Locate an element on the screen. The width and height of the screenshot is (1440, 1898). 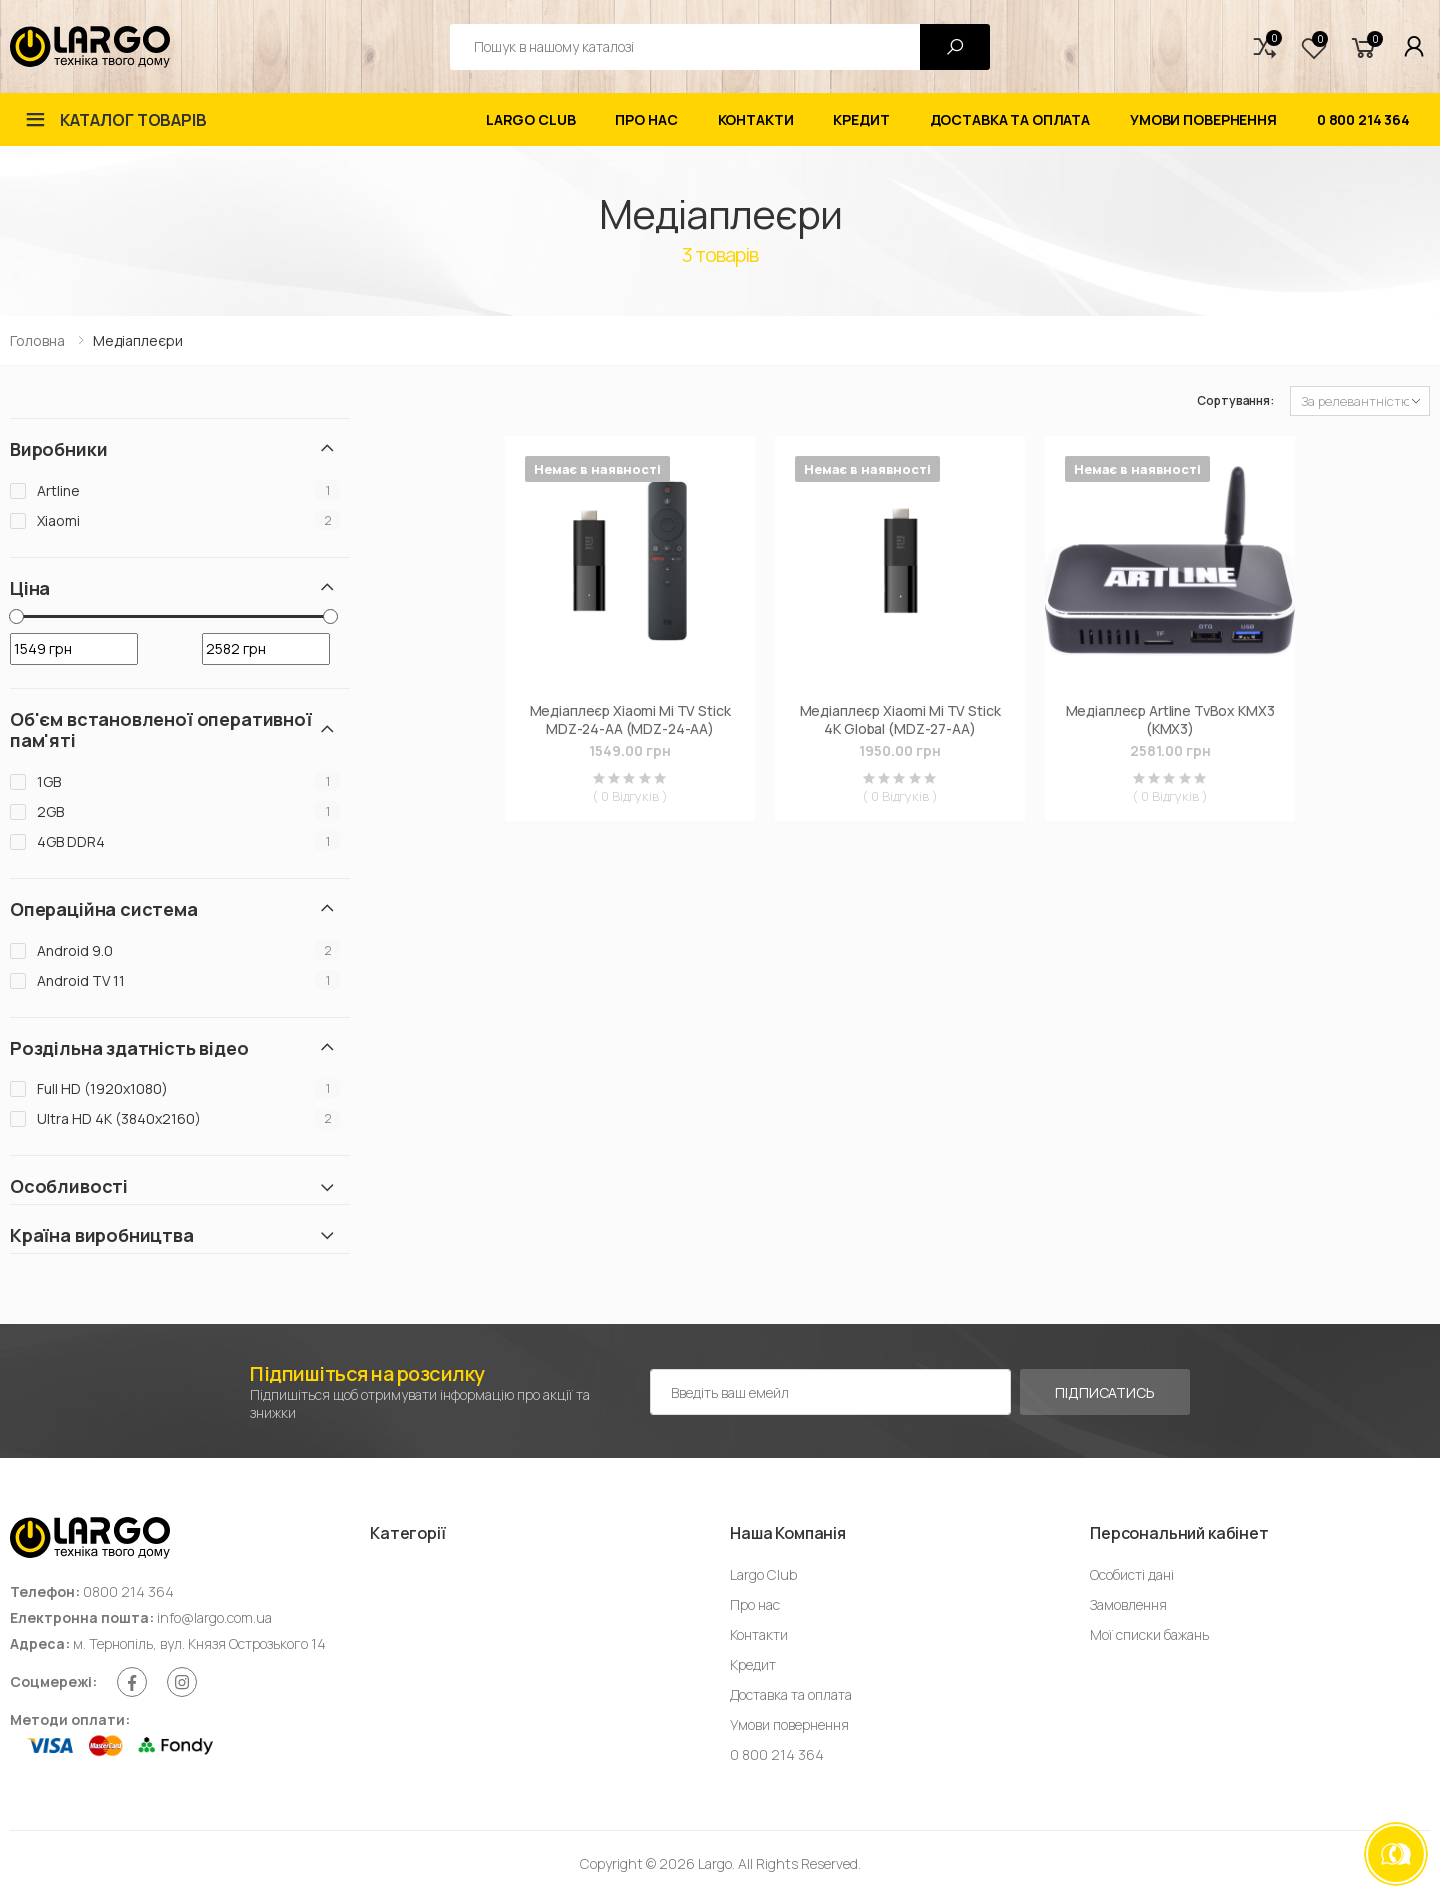
Країна виробництва [button] is located at coordinates (102, 1235).